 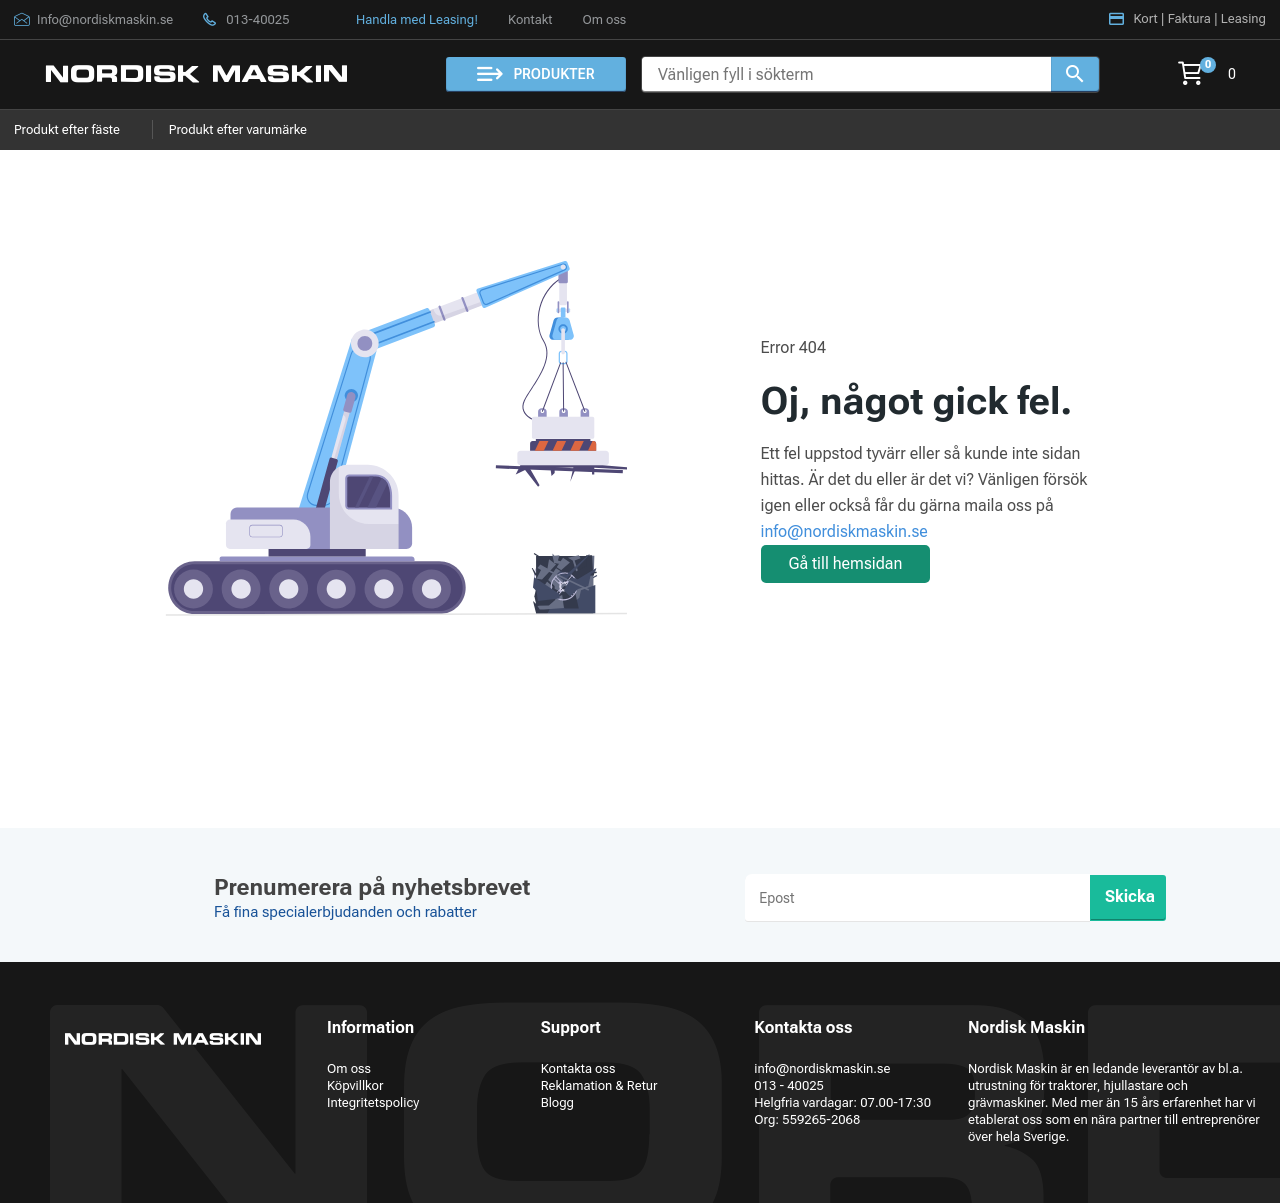 What do you see at coordinates (844, 531) in the screenshot?
I see `info@nordiskmaskin.se` at bounding box center [844, 531].